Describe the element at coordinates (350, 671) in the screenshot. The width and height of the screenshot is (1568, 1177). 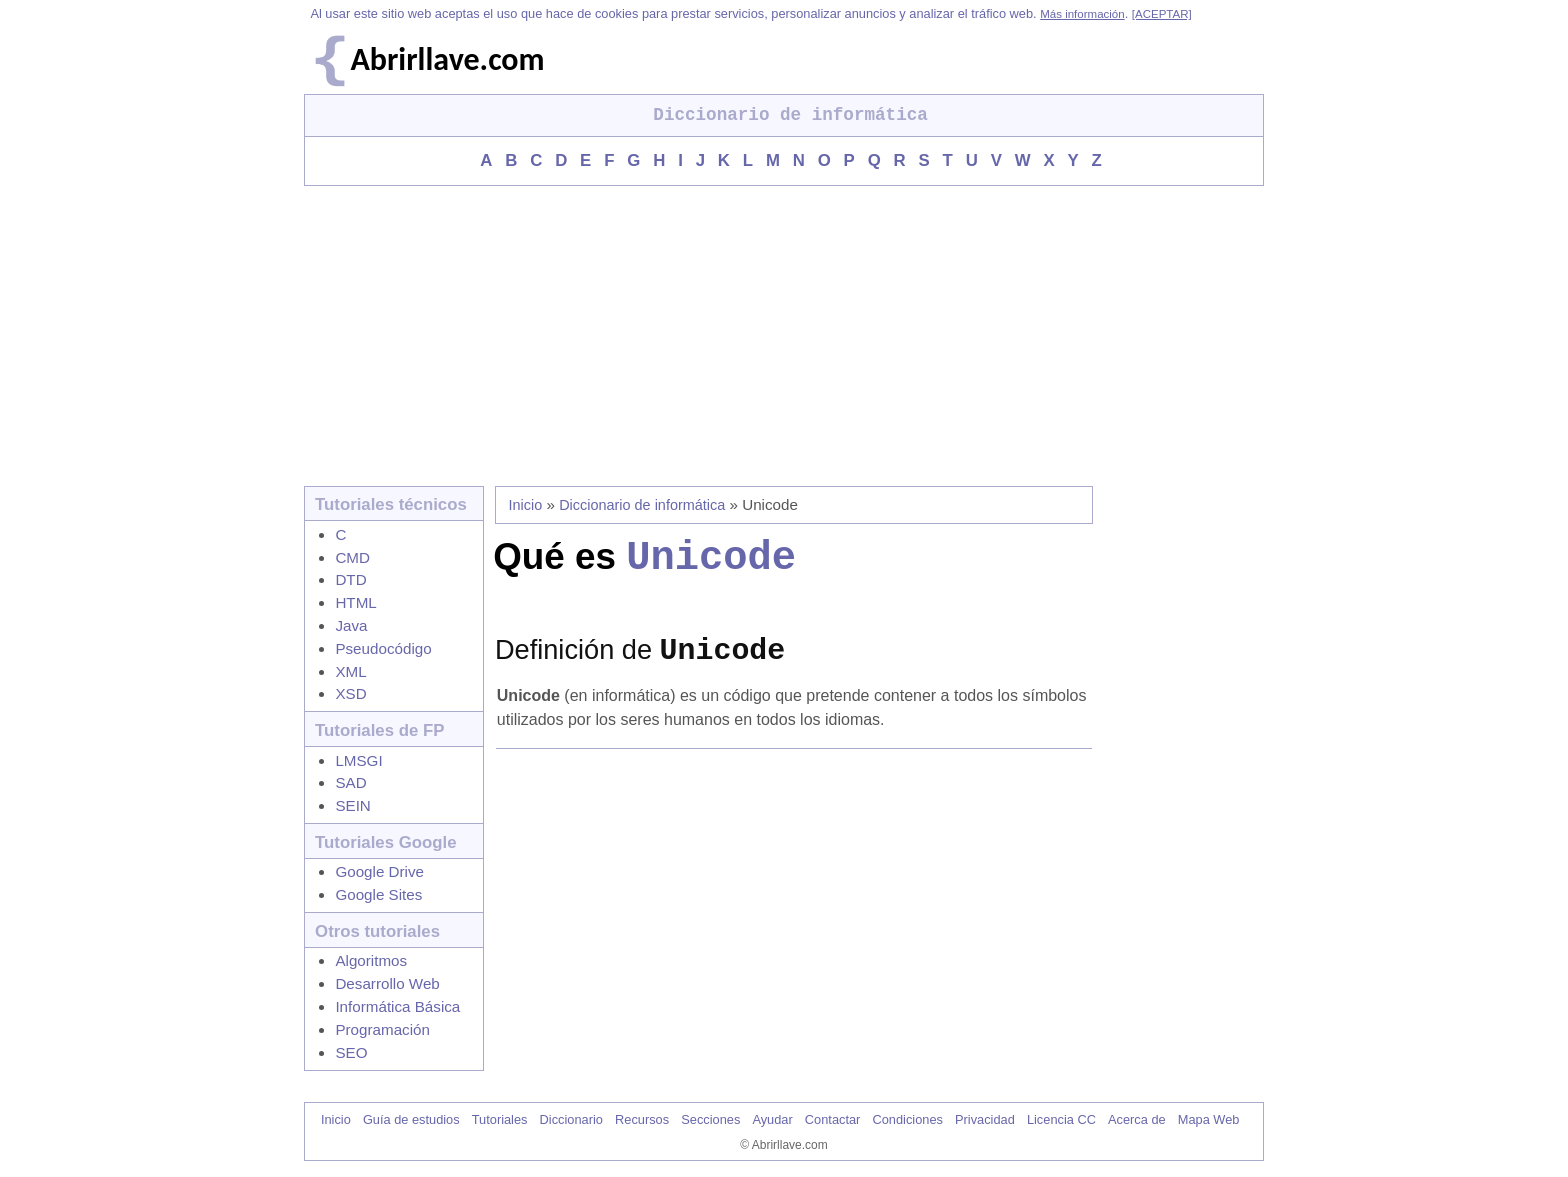
I see `XML` at that location.